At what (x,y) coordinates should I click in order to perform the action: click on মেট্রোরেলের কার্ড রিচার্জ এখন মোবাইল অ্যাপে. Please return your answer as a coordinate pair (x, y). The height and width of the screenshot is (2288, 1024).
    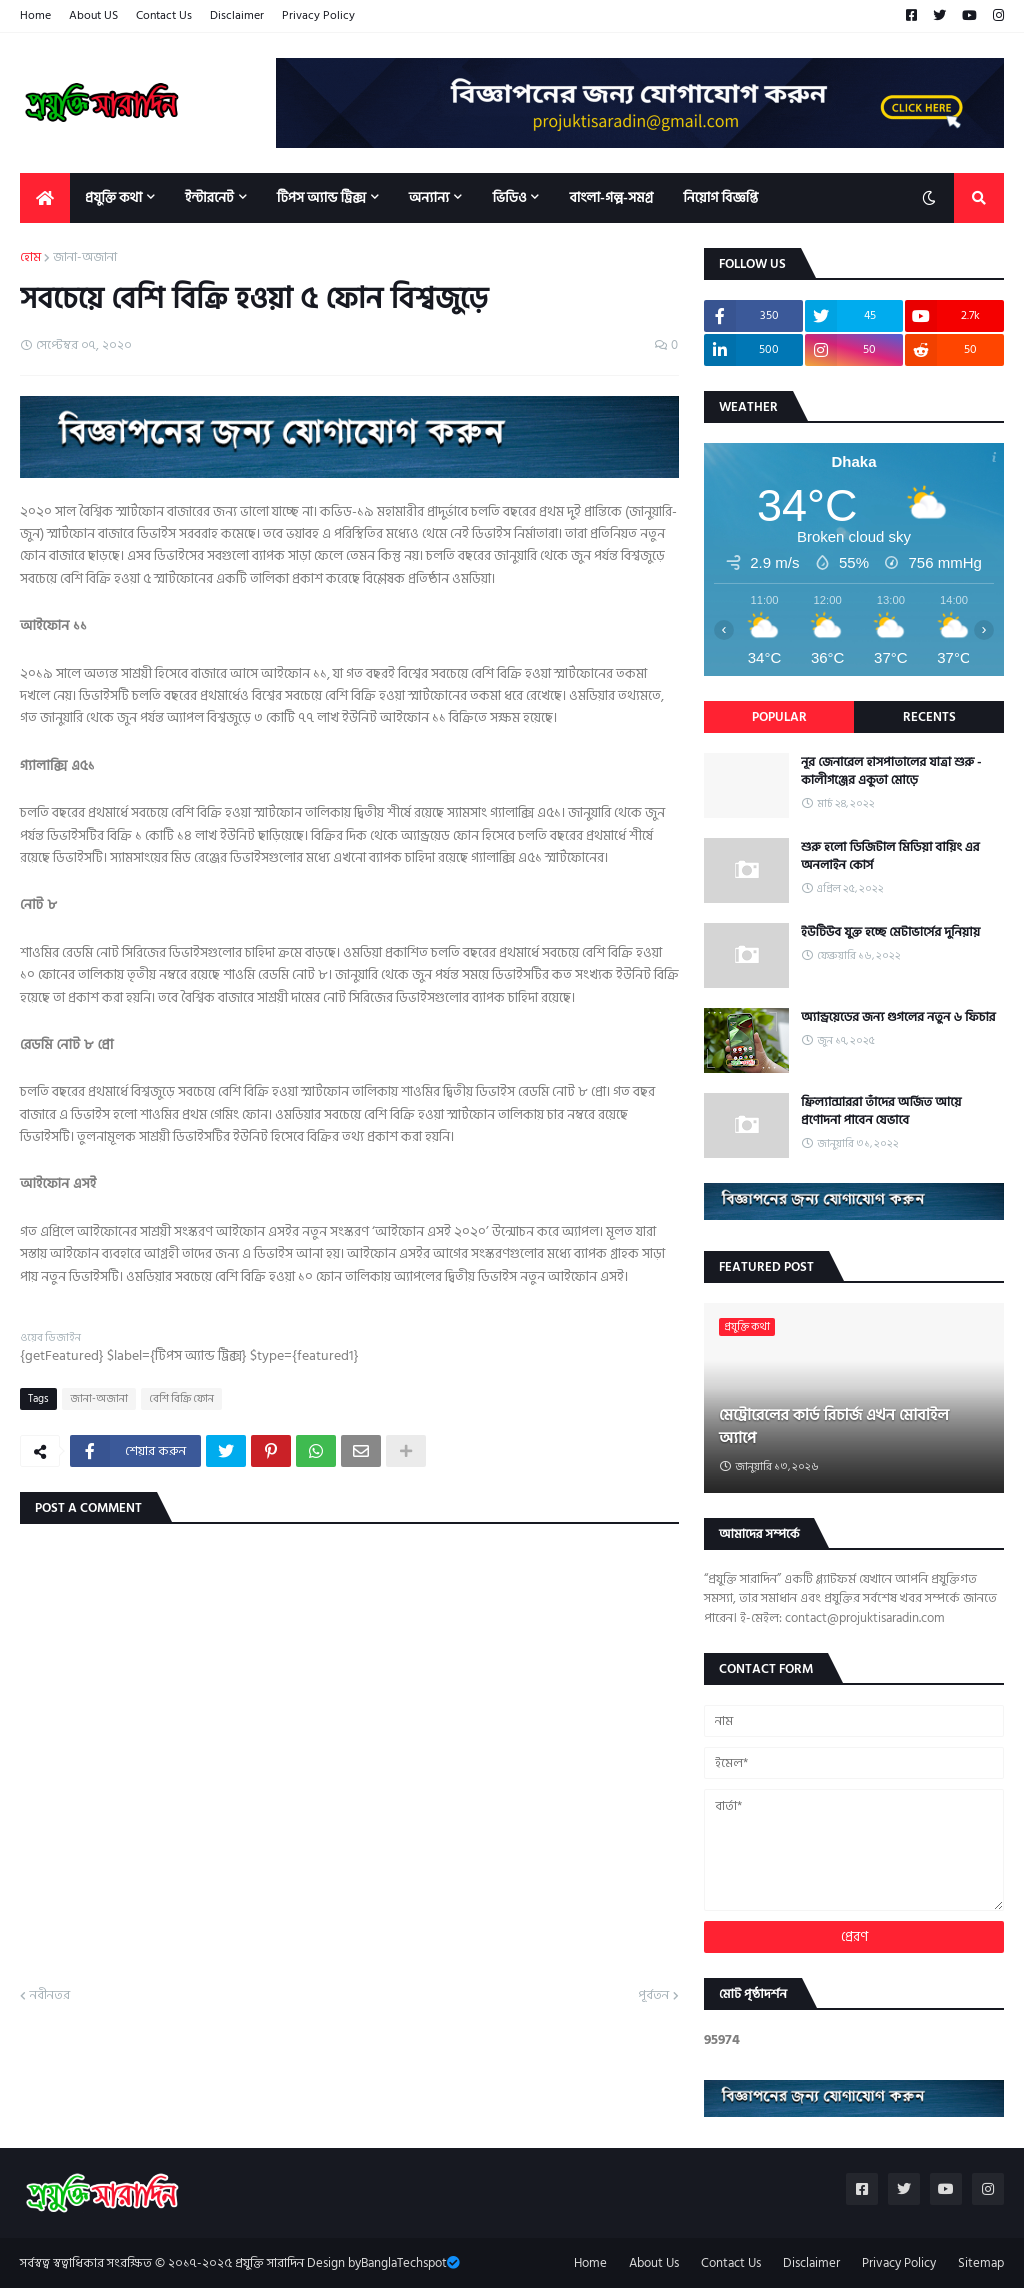
    Looking at the image, I should click on (834, 1426).